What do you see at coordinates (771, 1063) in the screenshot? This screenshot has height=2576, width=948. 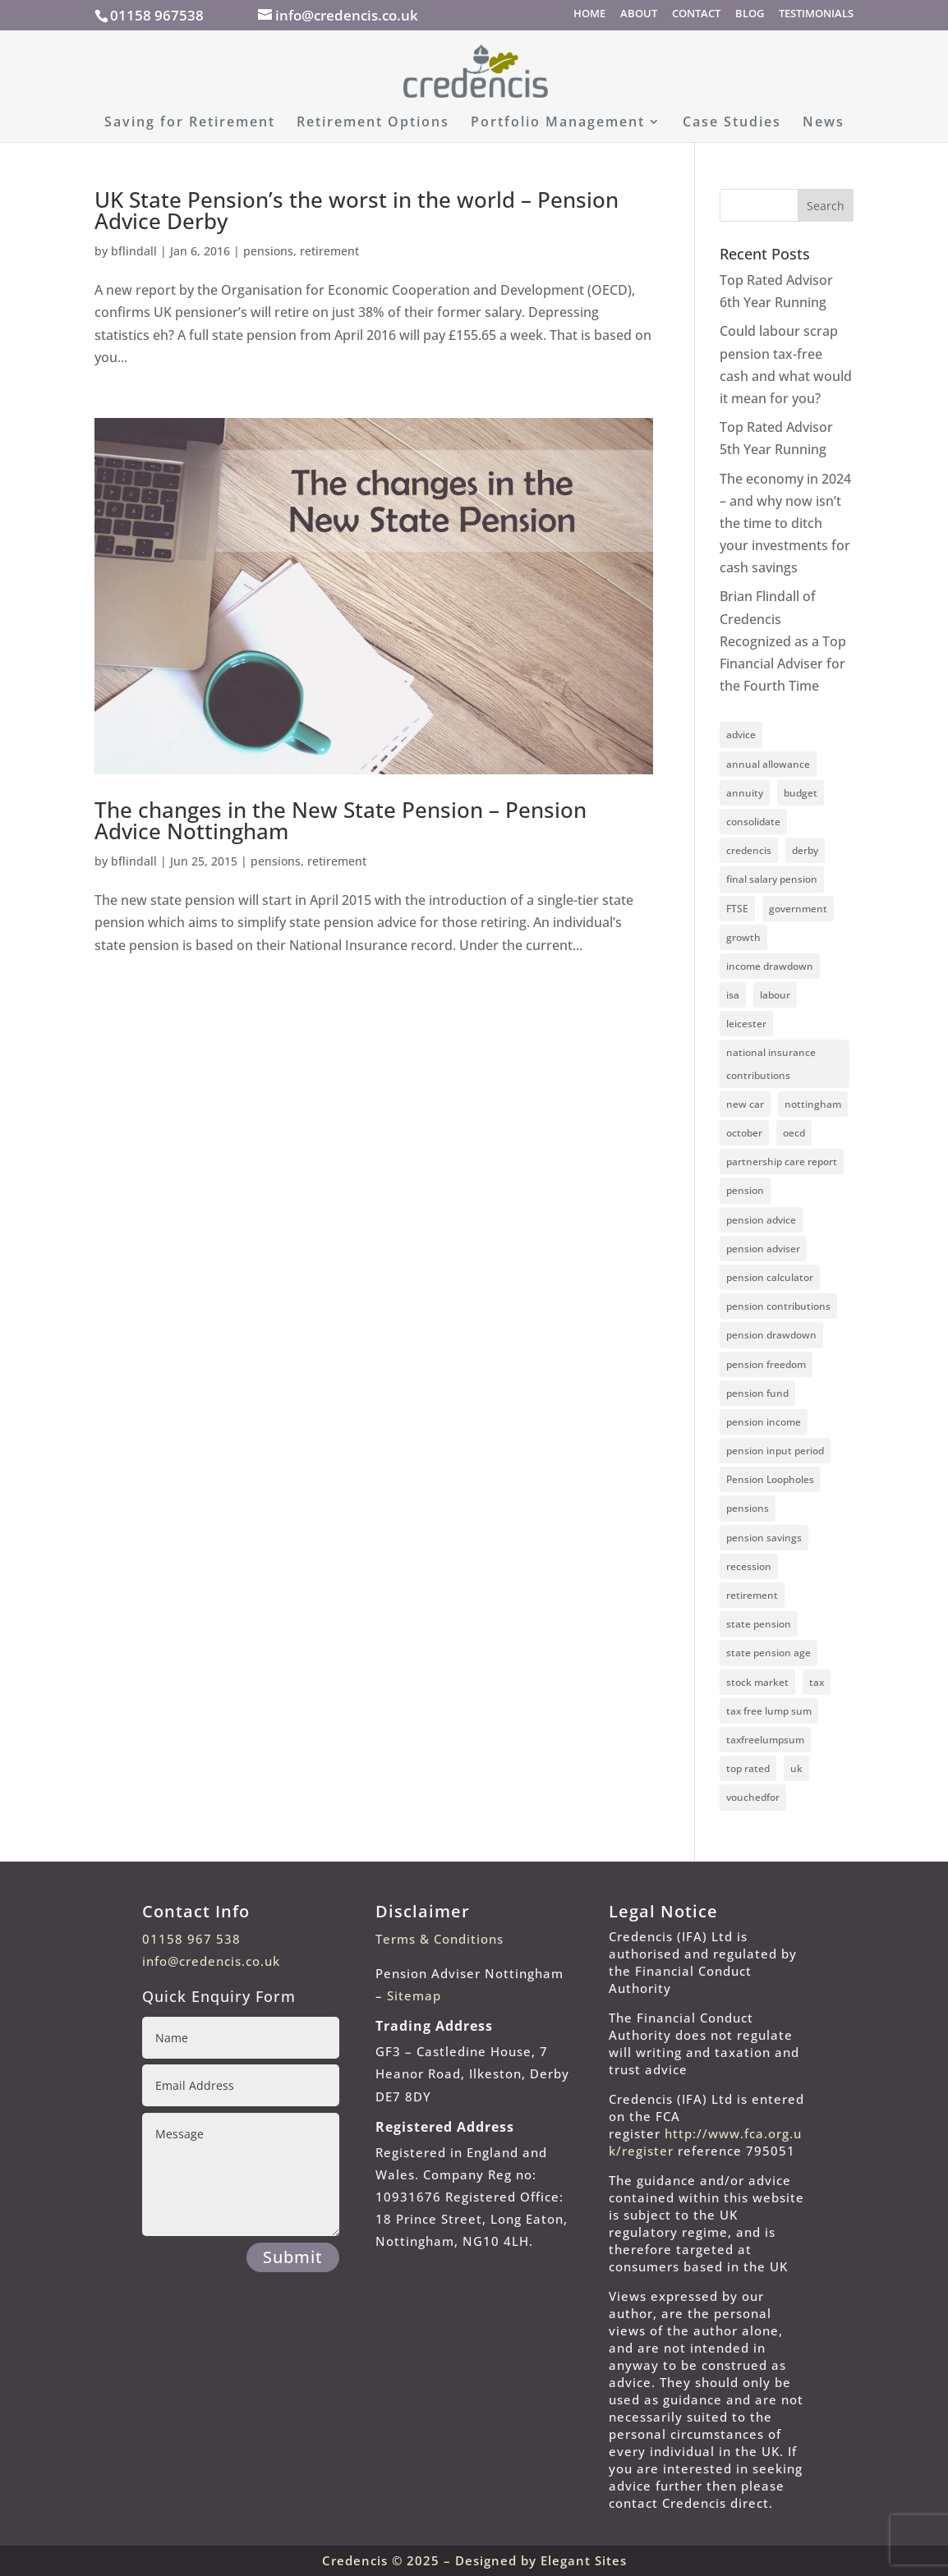 I see `national insurance contributions [national insurance contributions (2 items)]` at bounding box center [771, 1063].